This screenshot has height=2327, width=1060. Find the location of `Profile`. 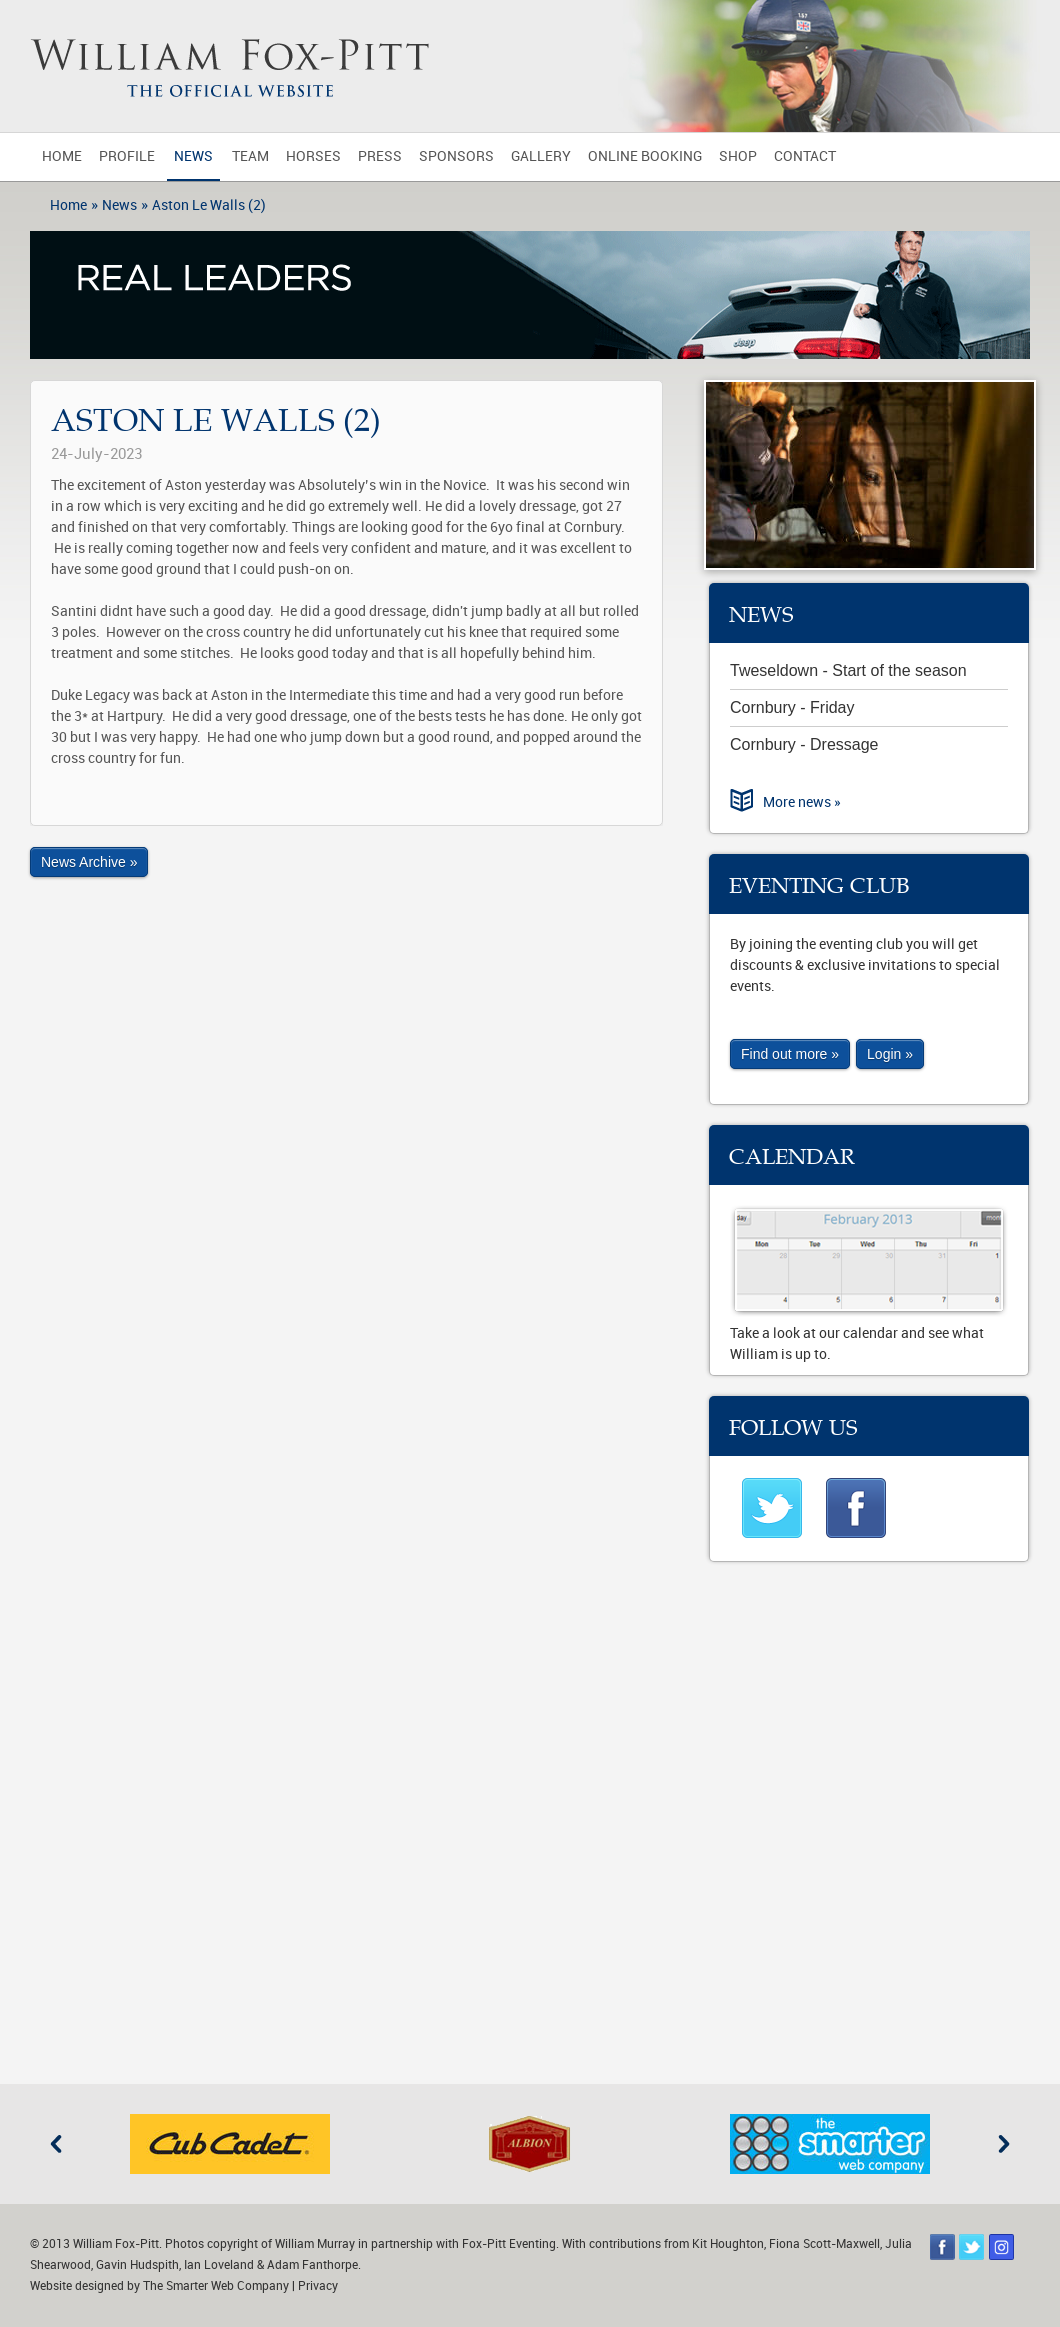

Profile is located at coordinates (127, 156).